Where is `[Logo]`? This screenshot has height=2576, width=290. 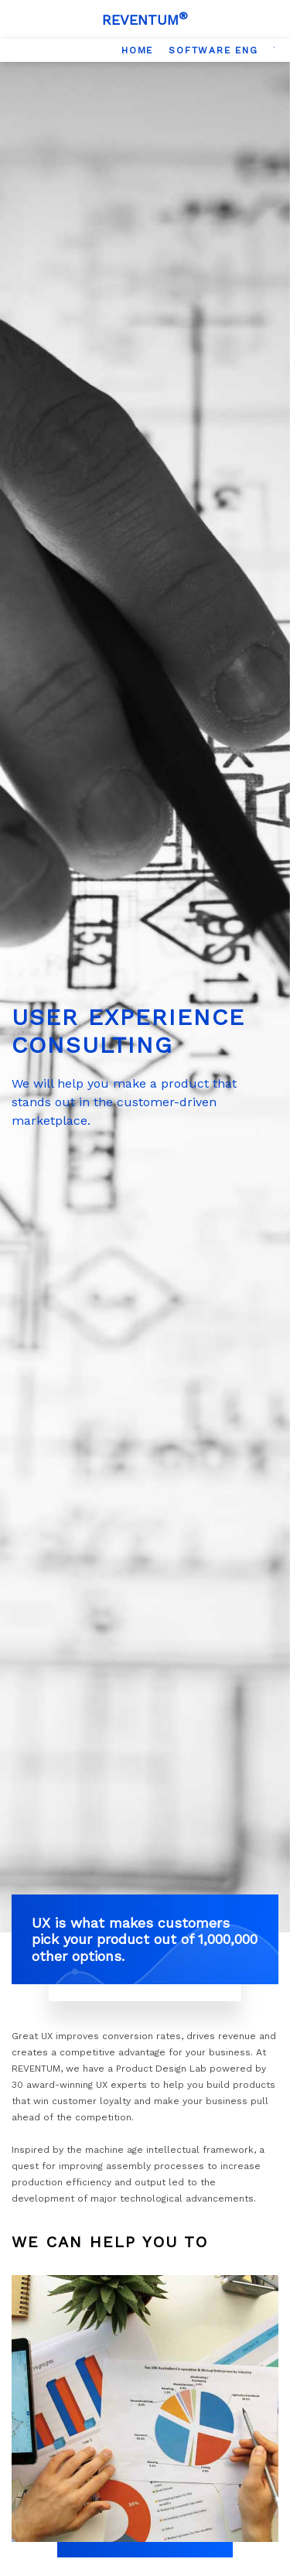 [Logo] is located at coordinates (145, 19).